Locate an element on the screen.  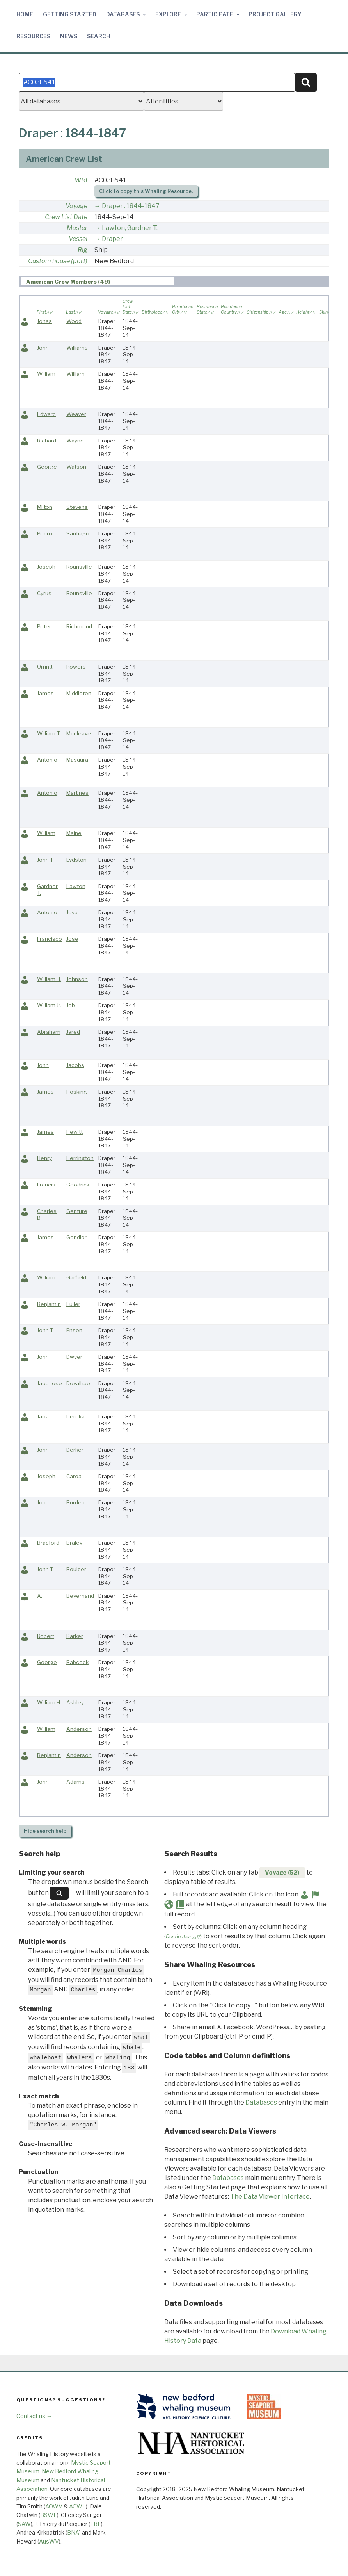
Explore is located at coordinates (171, 14).